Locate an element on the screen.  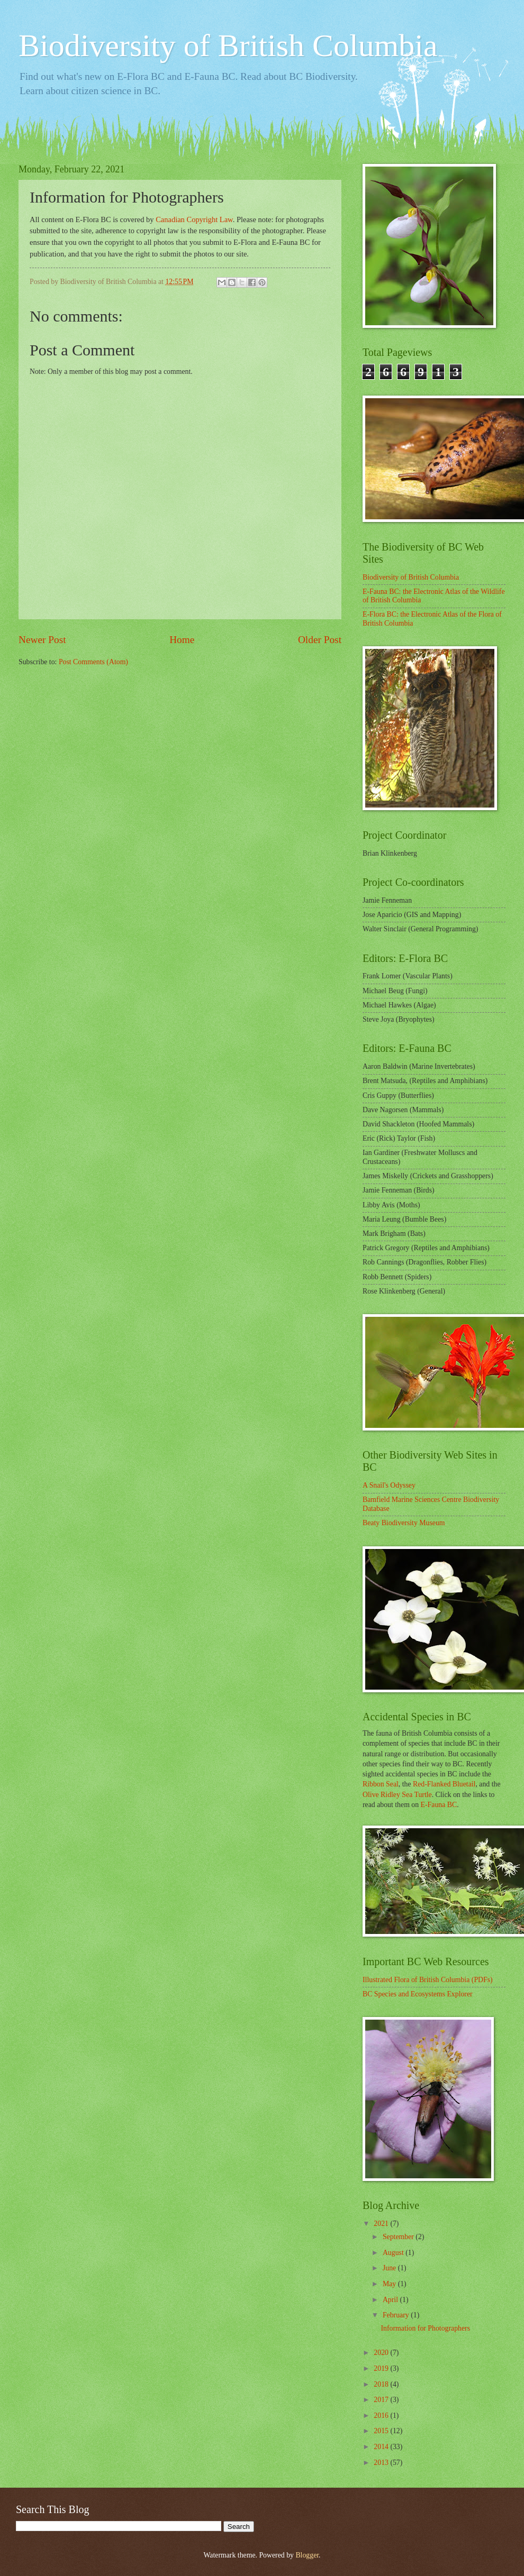
Ribbon Seal is located at coordinates (381, 1784).